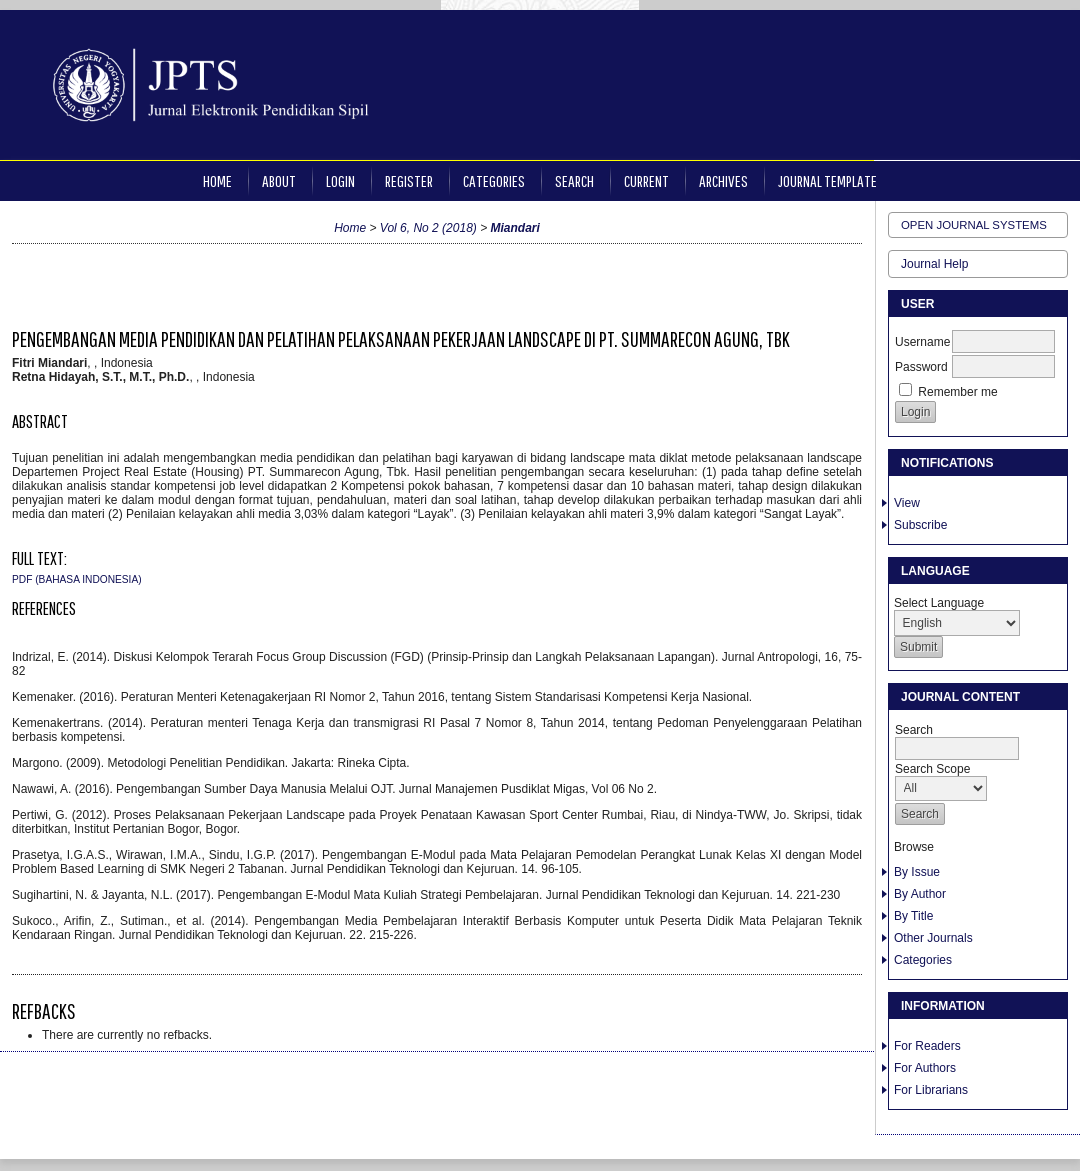  What do you see at coordinates (925, 1068) in the screenshot?
I see `For Authors` at bounding box center [925, 1068].